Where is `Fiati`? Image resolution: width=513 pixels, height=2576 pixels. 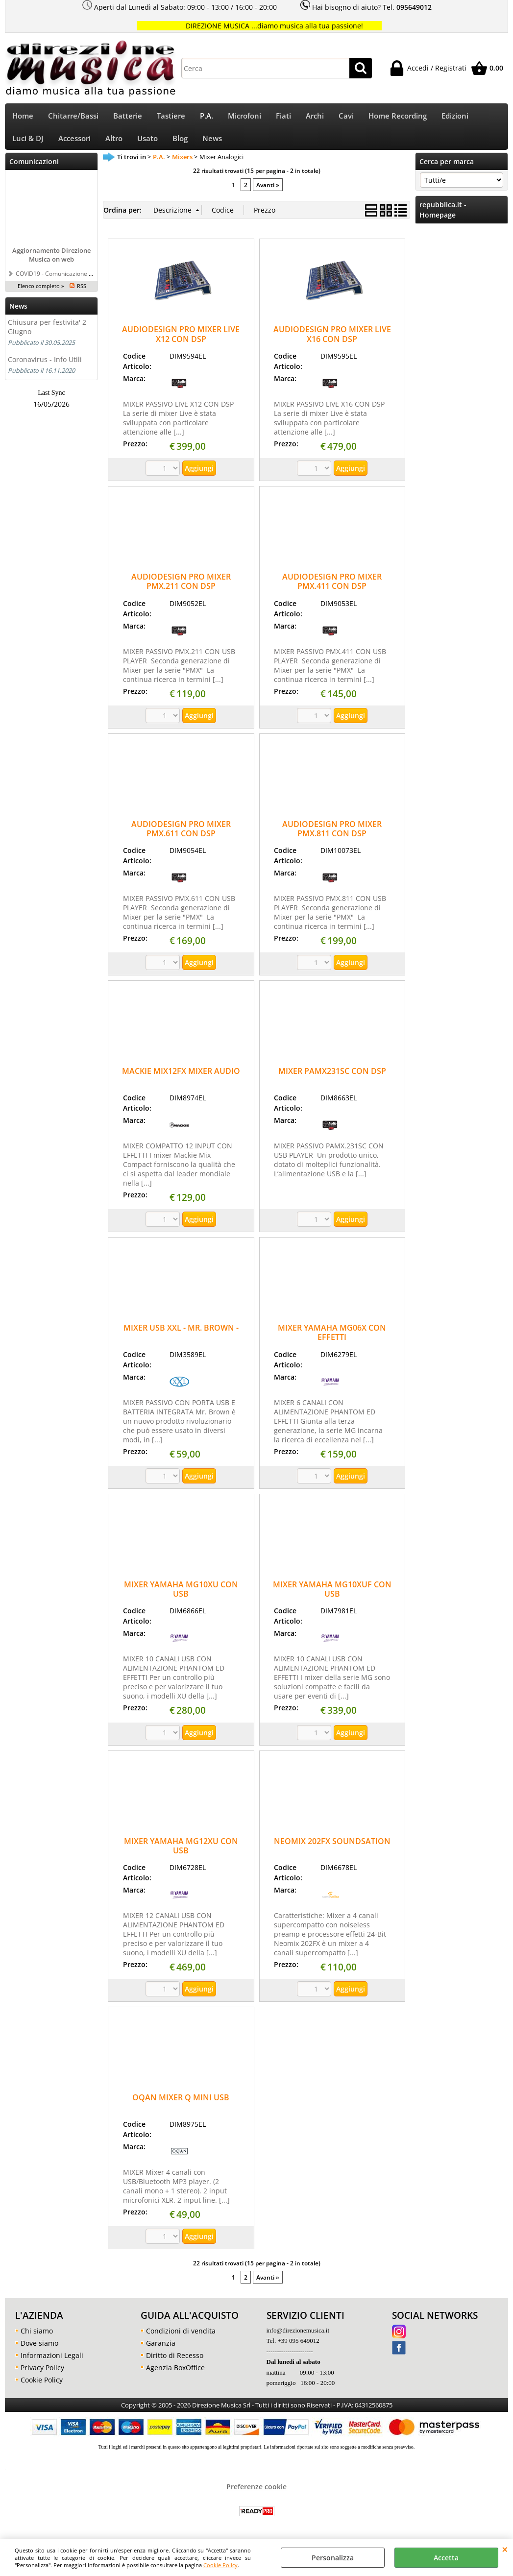 Fiati is located at coordinates (283, 117).